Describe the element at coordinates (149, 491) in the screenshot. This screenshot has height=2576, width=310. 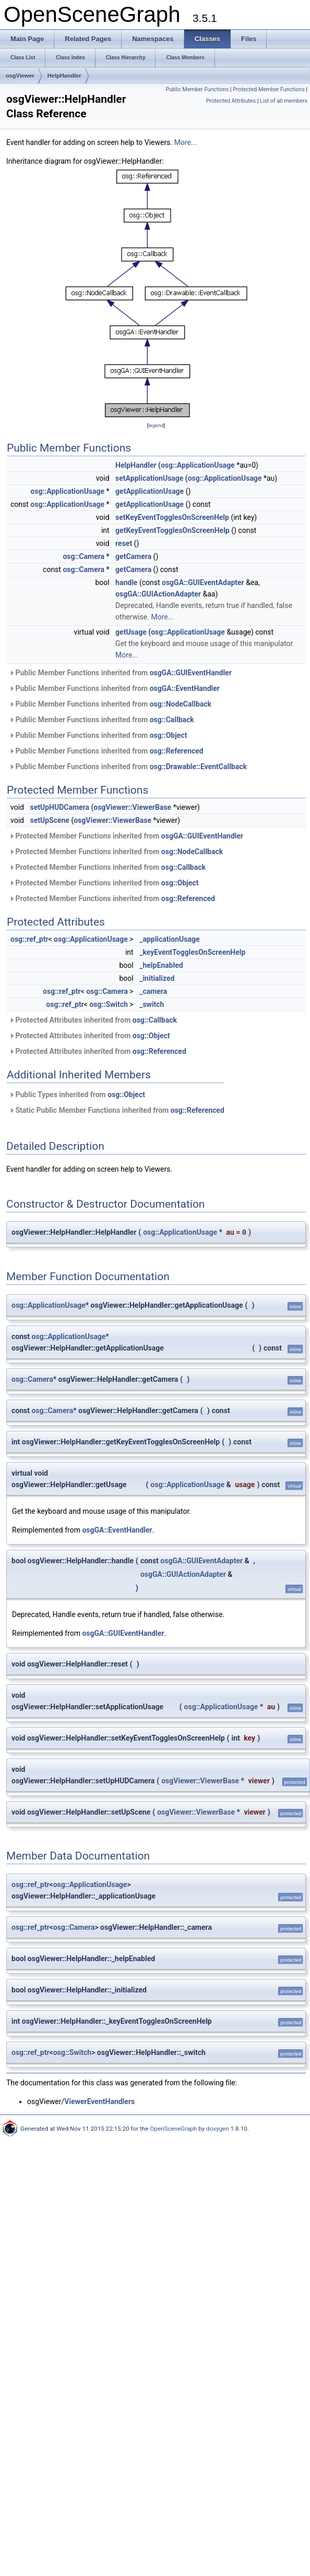
I see `getApplicationUsage` at that location.